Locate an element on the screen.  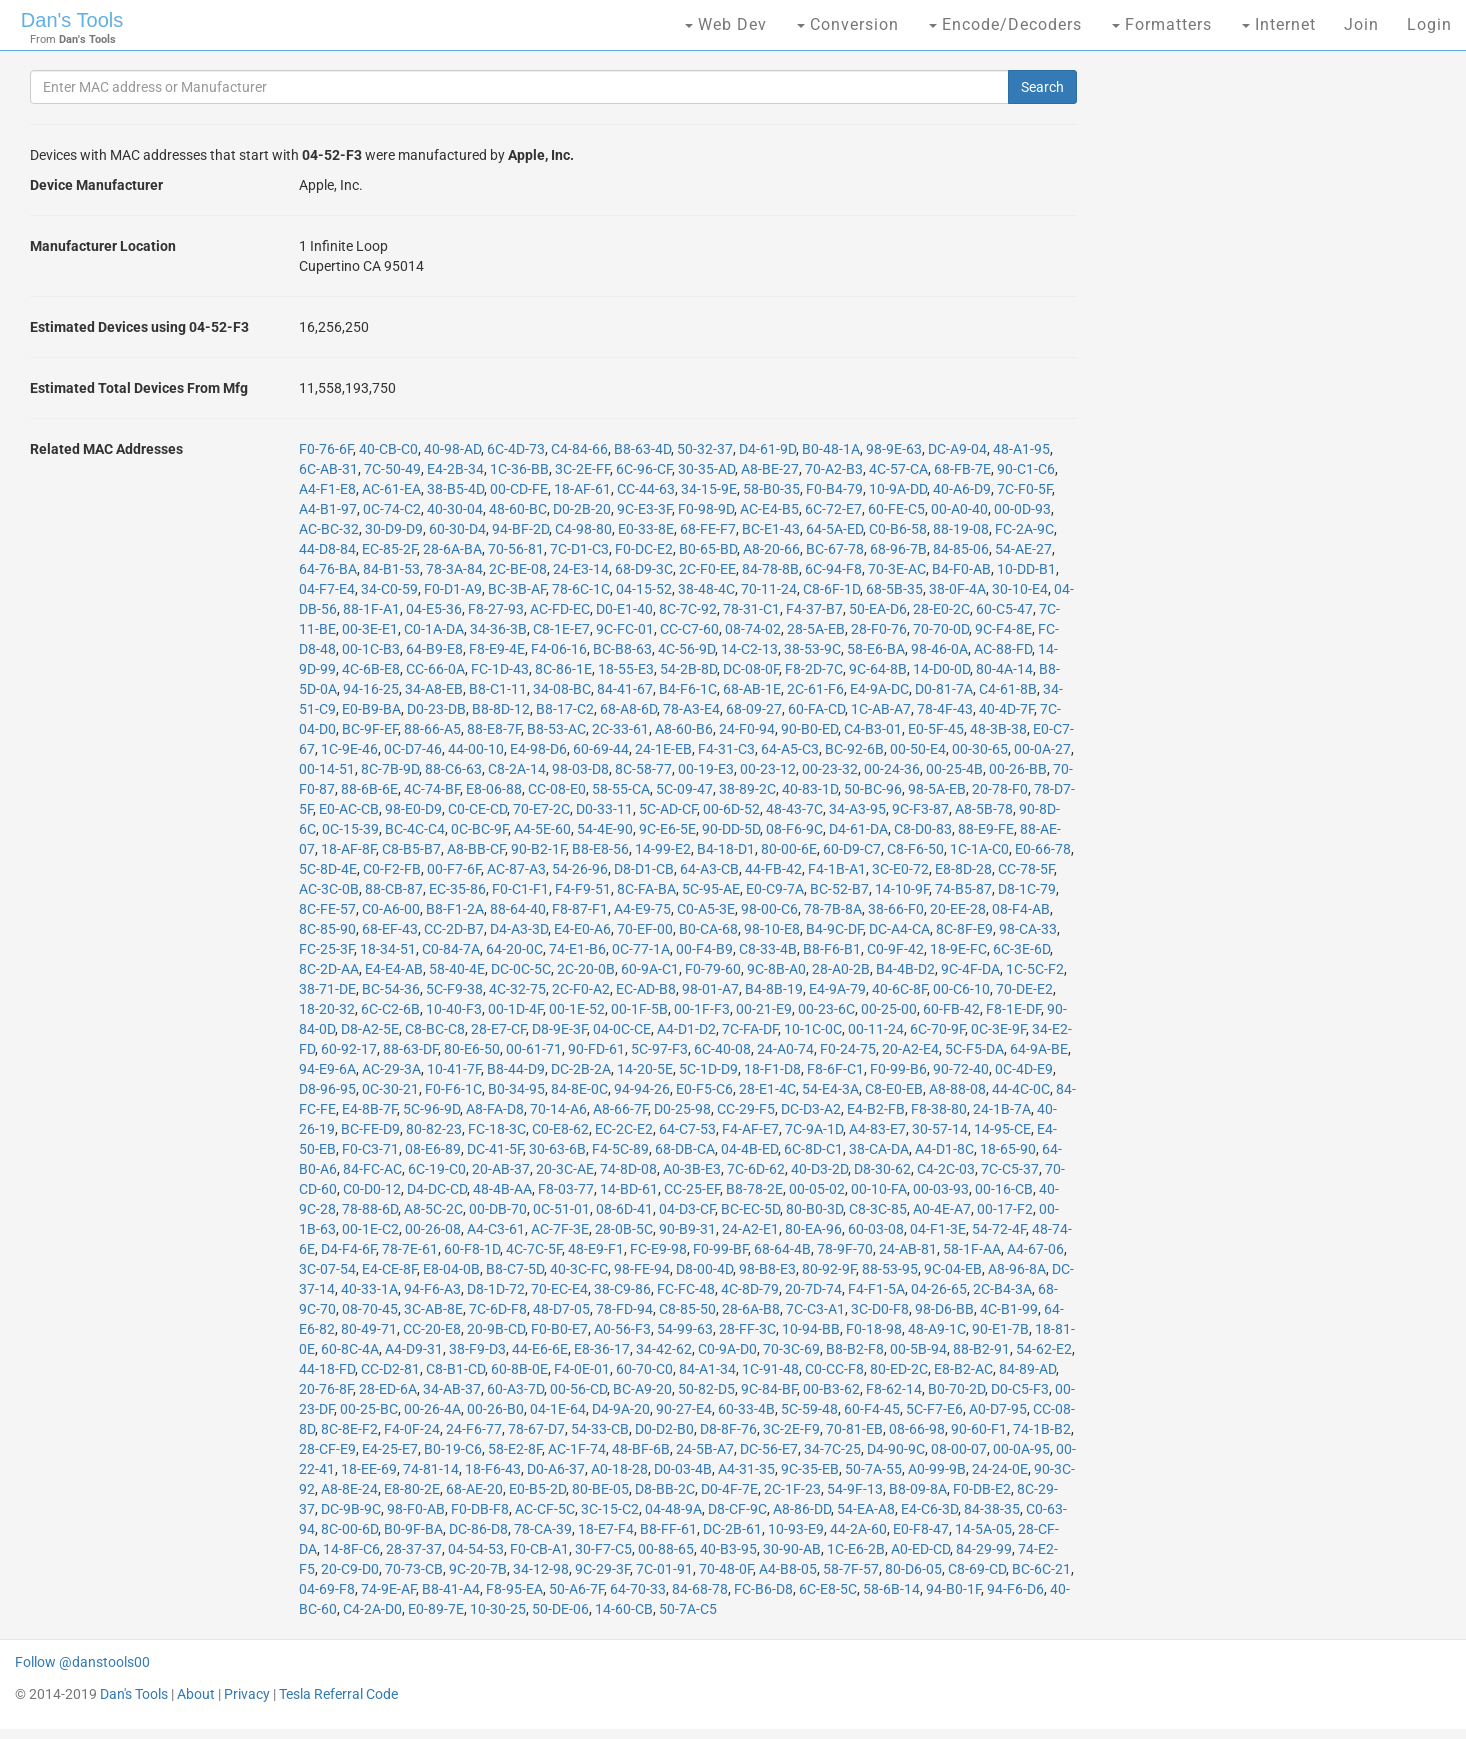
B0-70-2D is located at coordinates (956, 1389).